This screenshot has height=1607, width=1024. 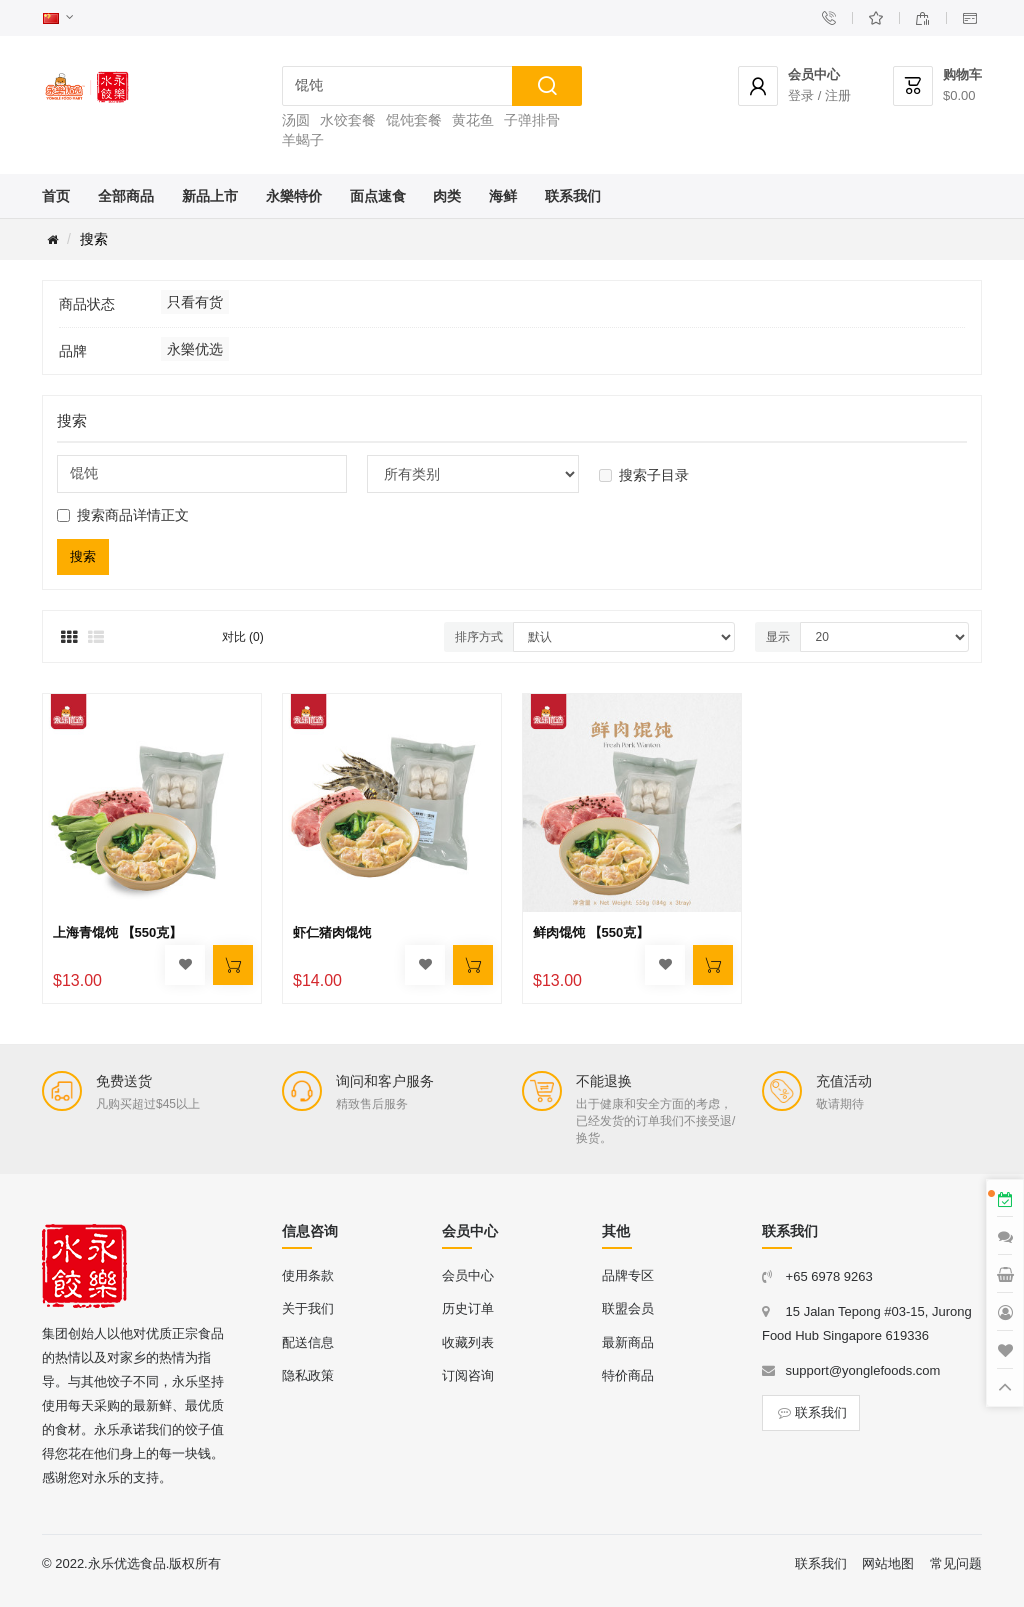 I want to click on 永樂特价, so click(x=294, y=196).